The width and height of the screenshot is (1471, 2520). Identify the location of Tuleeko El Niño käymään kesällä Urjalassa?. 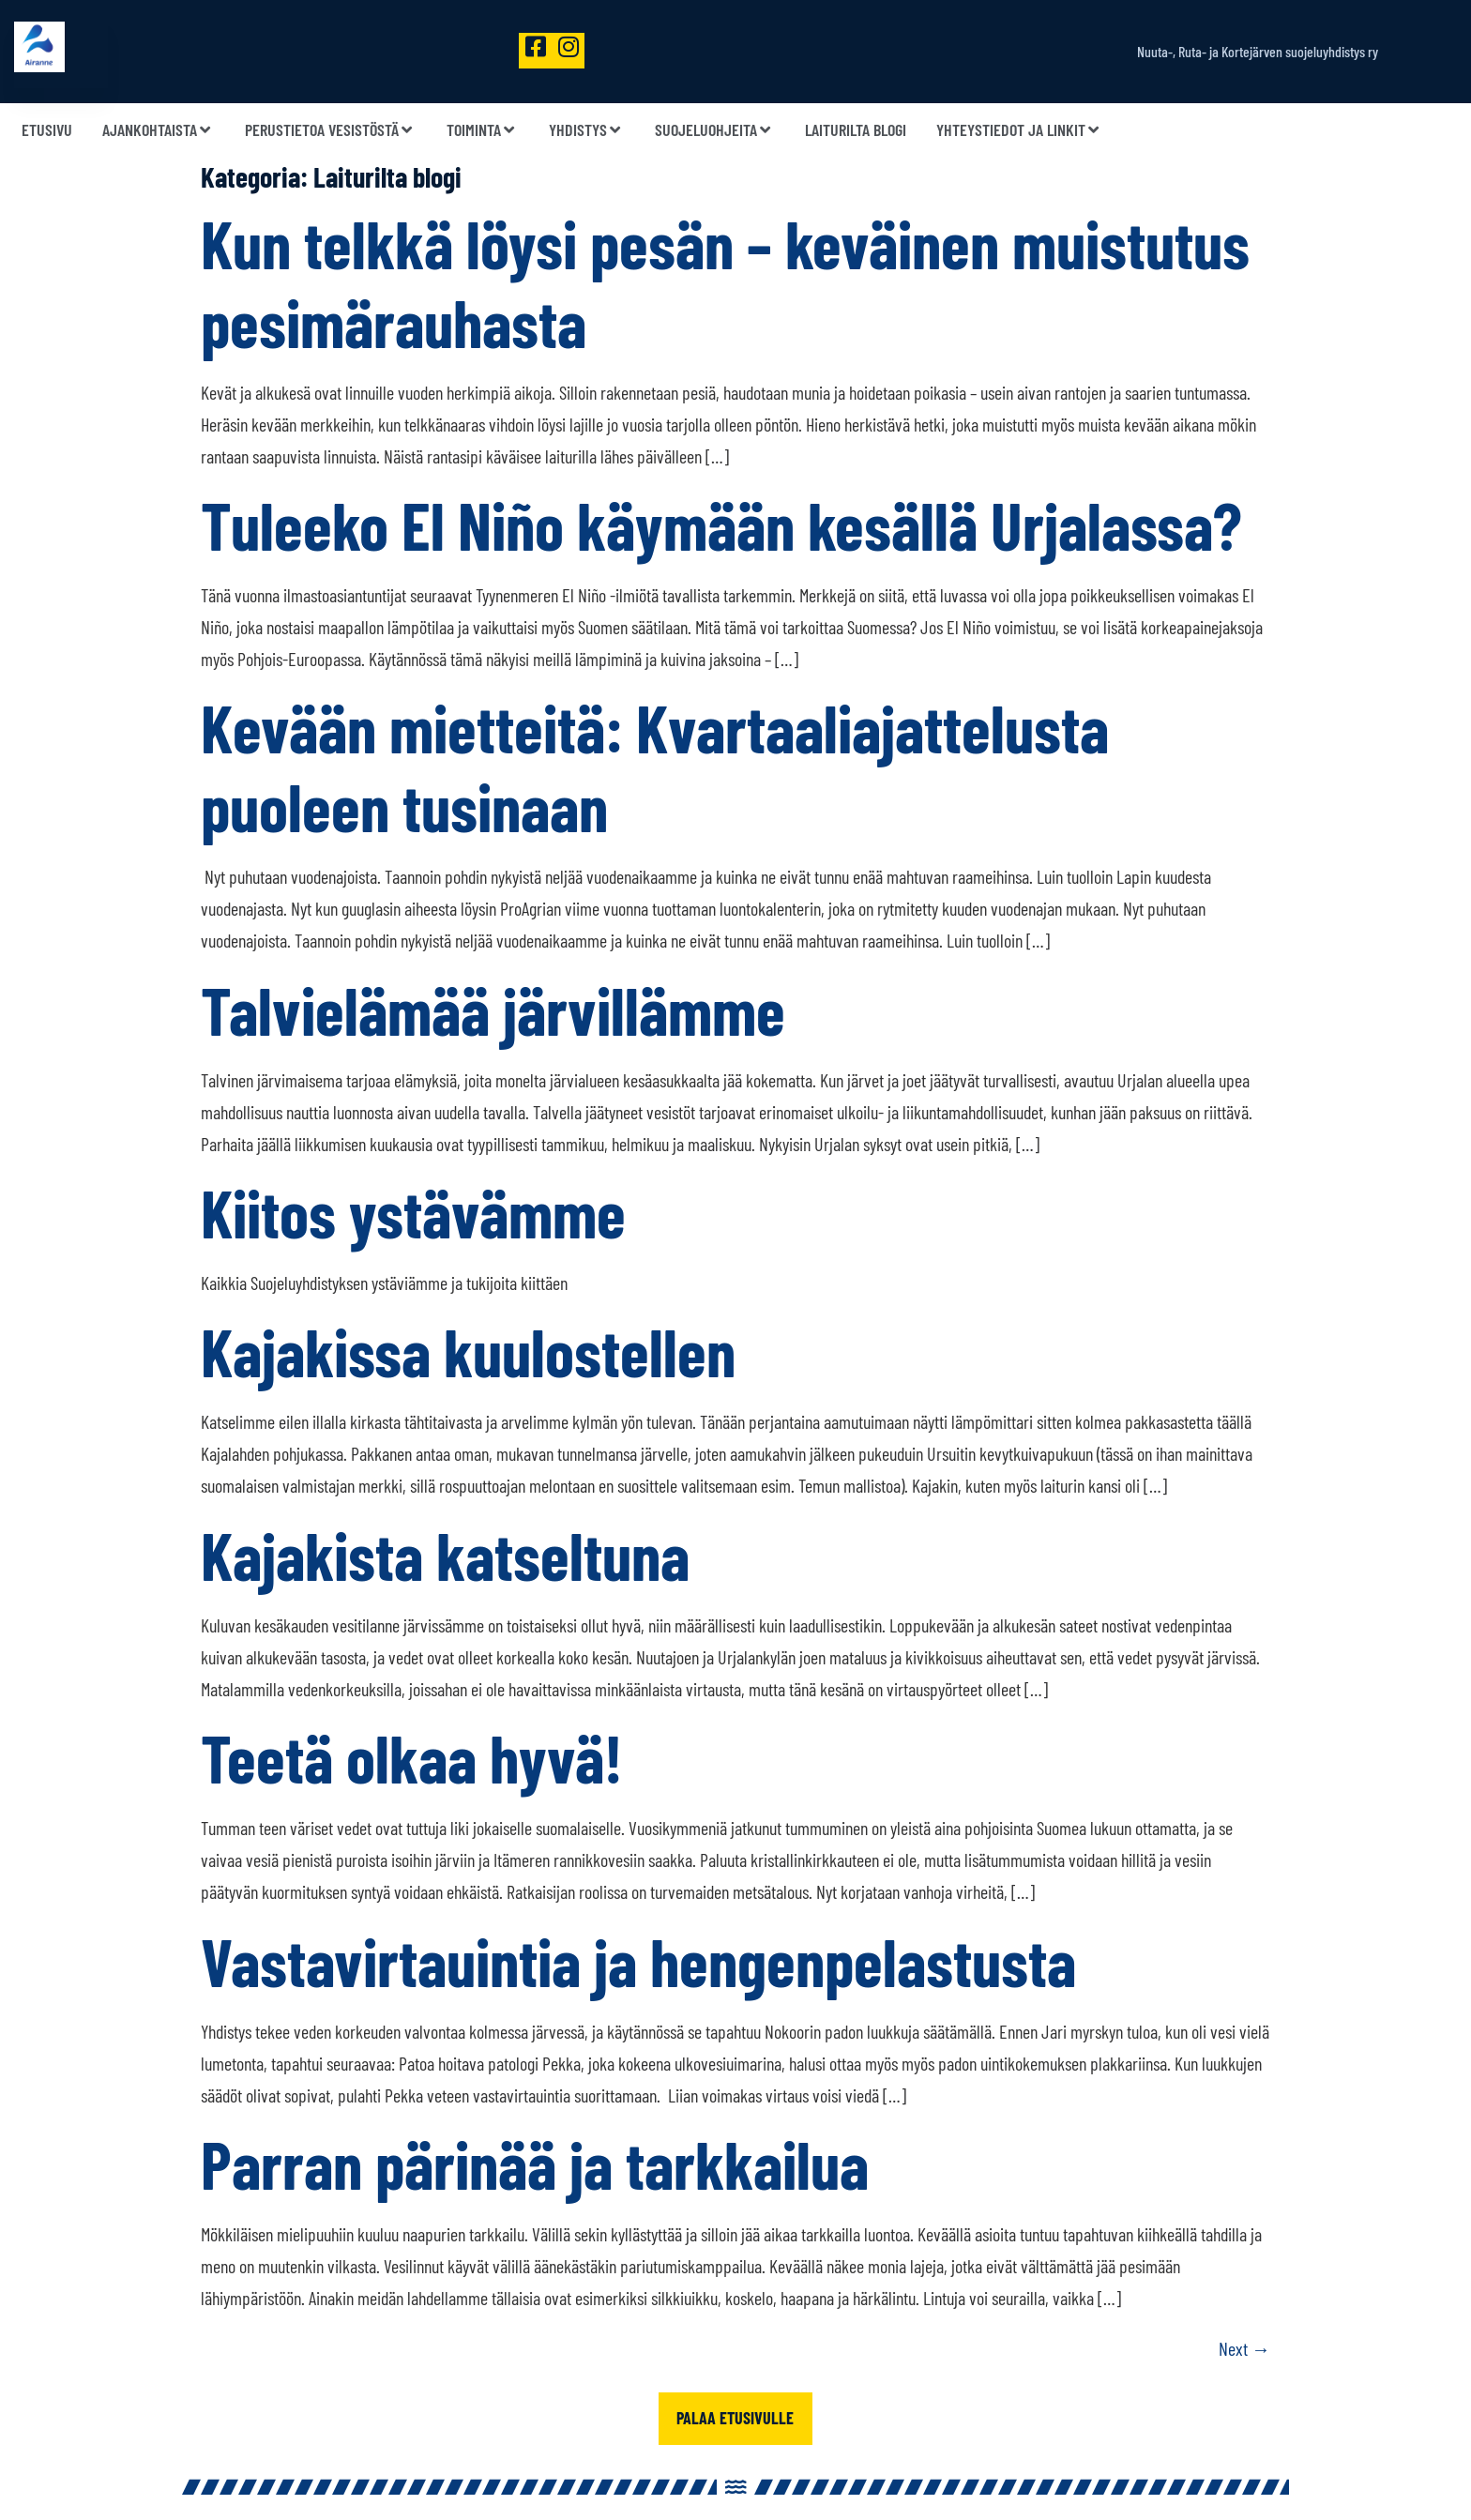
(721, 524).